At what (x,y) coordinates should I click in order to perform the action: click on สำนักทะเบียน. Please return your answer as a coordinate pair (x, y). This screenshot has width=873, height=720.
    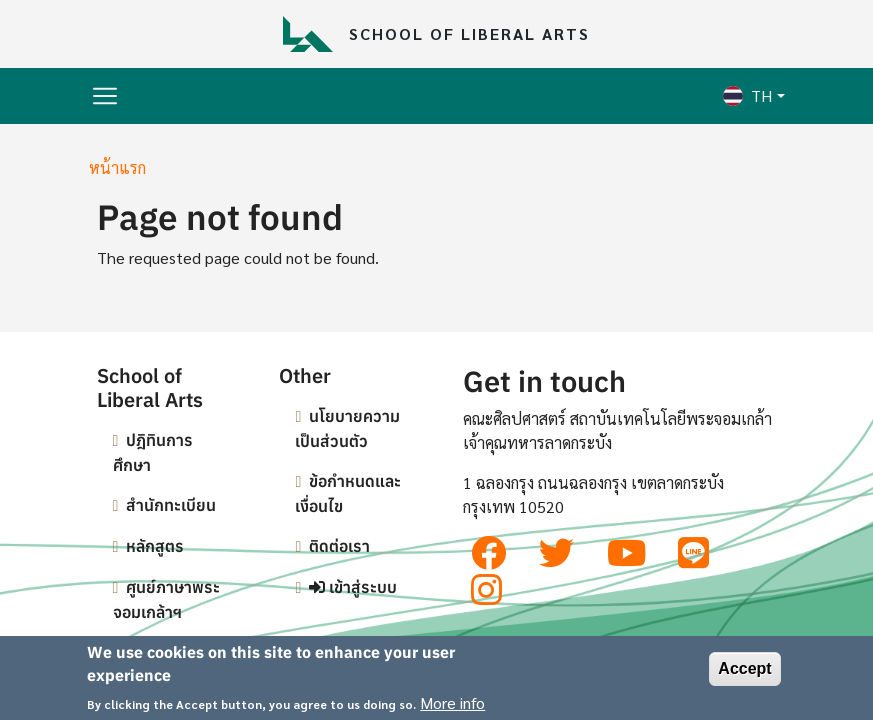
    Looking at the image, I should click on (171, 505).